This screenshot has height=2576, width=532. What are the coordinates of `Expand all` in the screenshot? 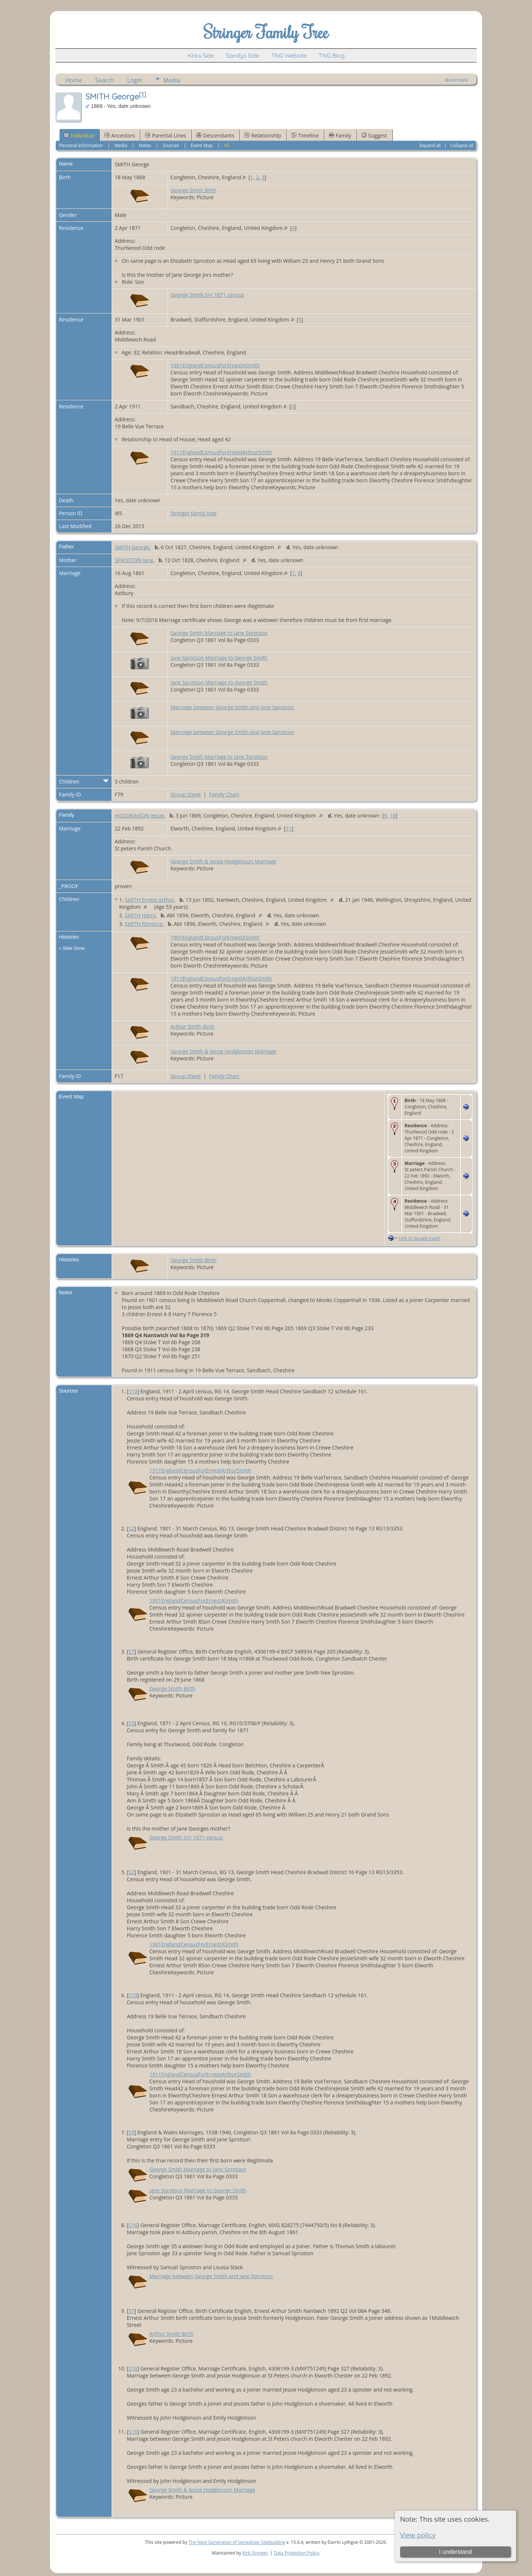 It's located at (430, 145).